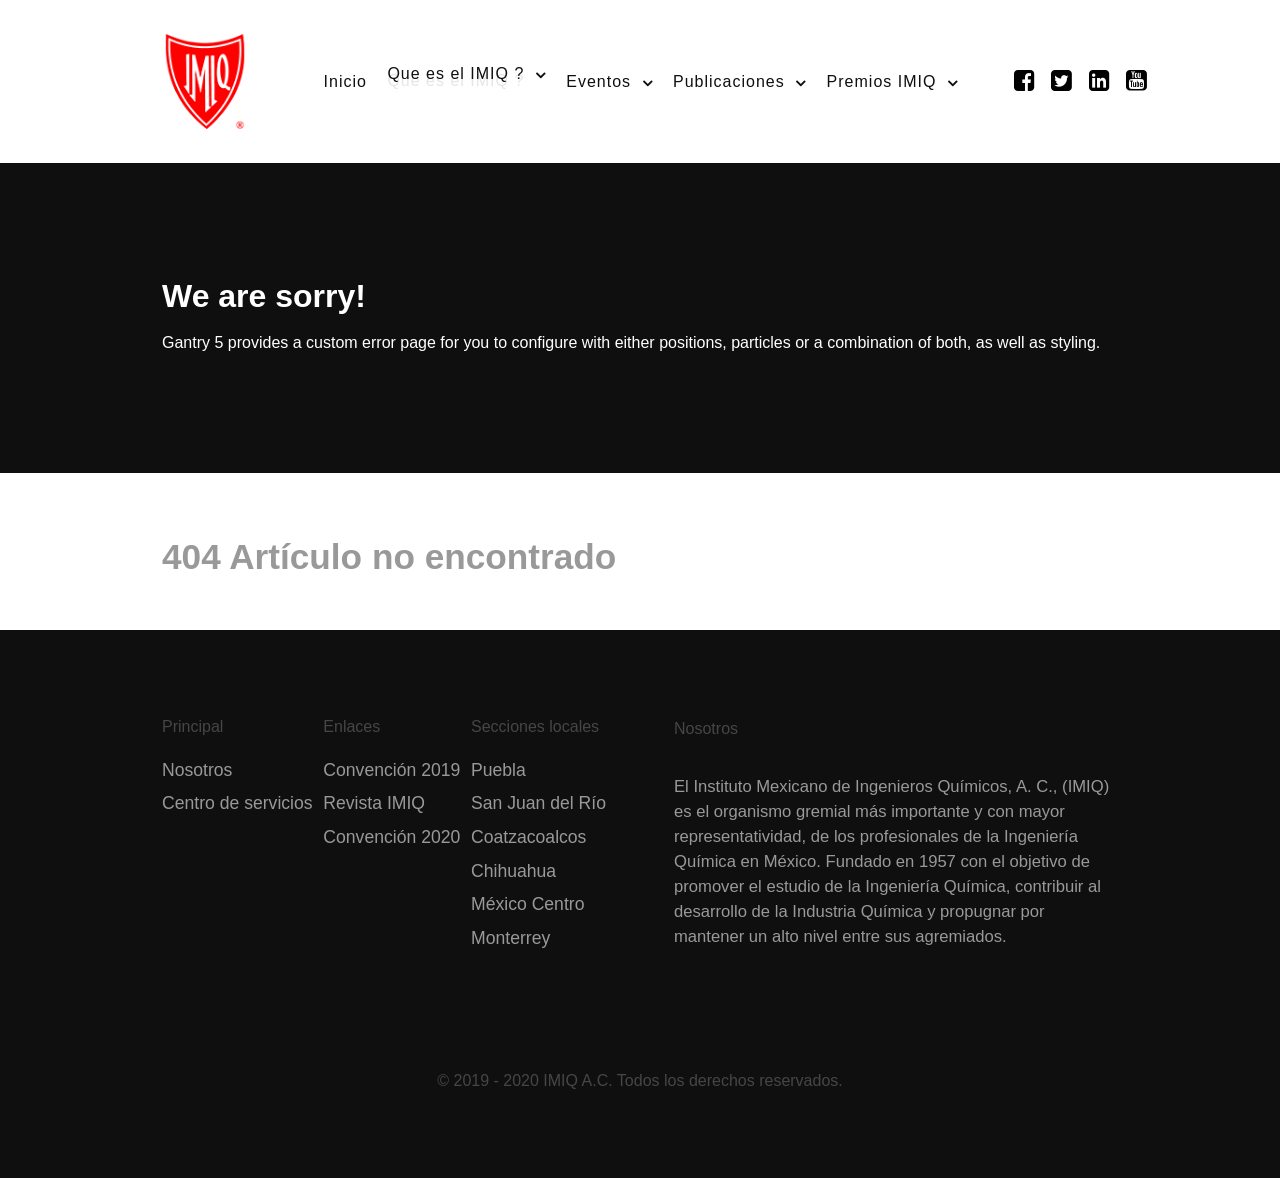  What do you see at coordinates (498, 770) in the screenshot?
I see `Puebla` at bounding box center [498, 770].